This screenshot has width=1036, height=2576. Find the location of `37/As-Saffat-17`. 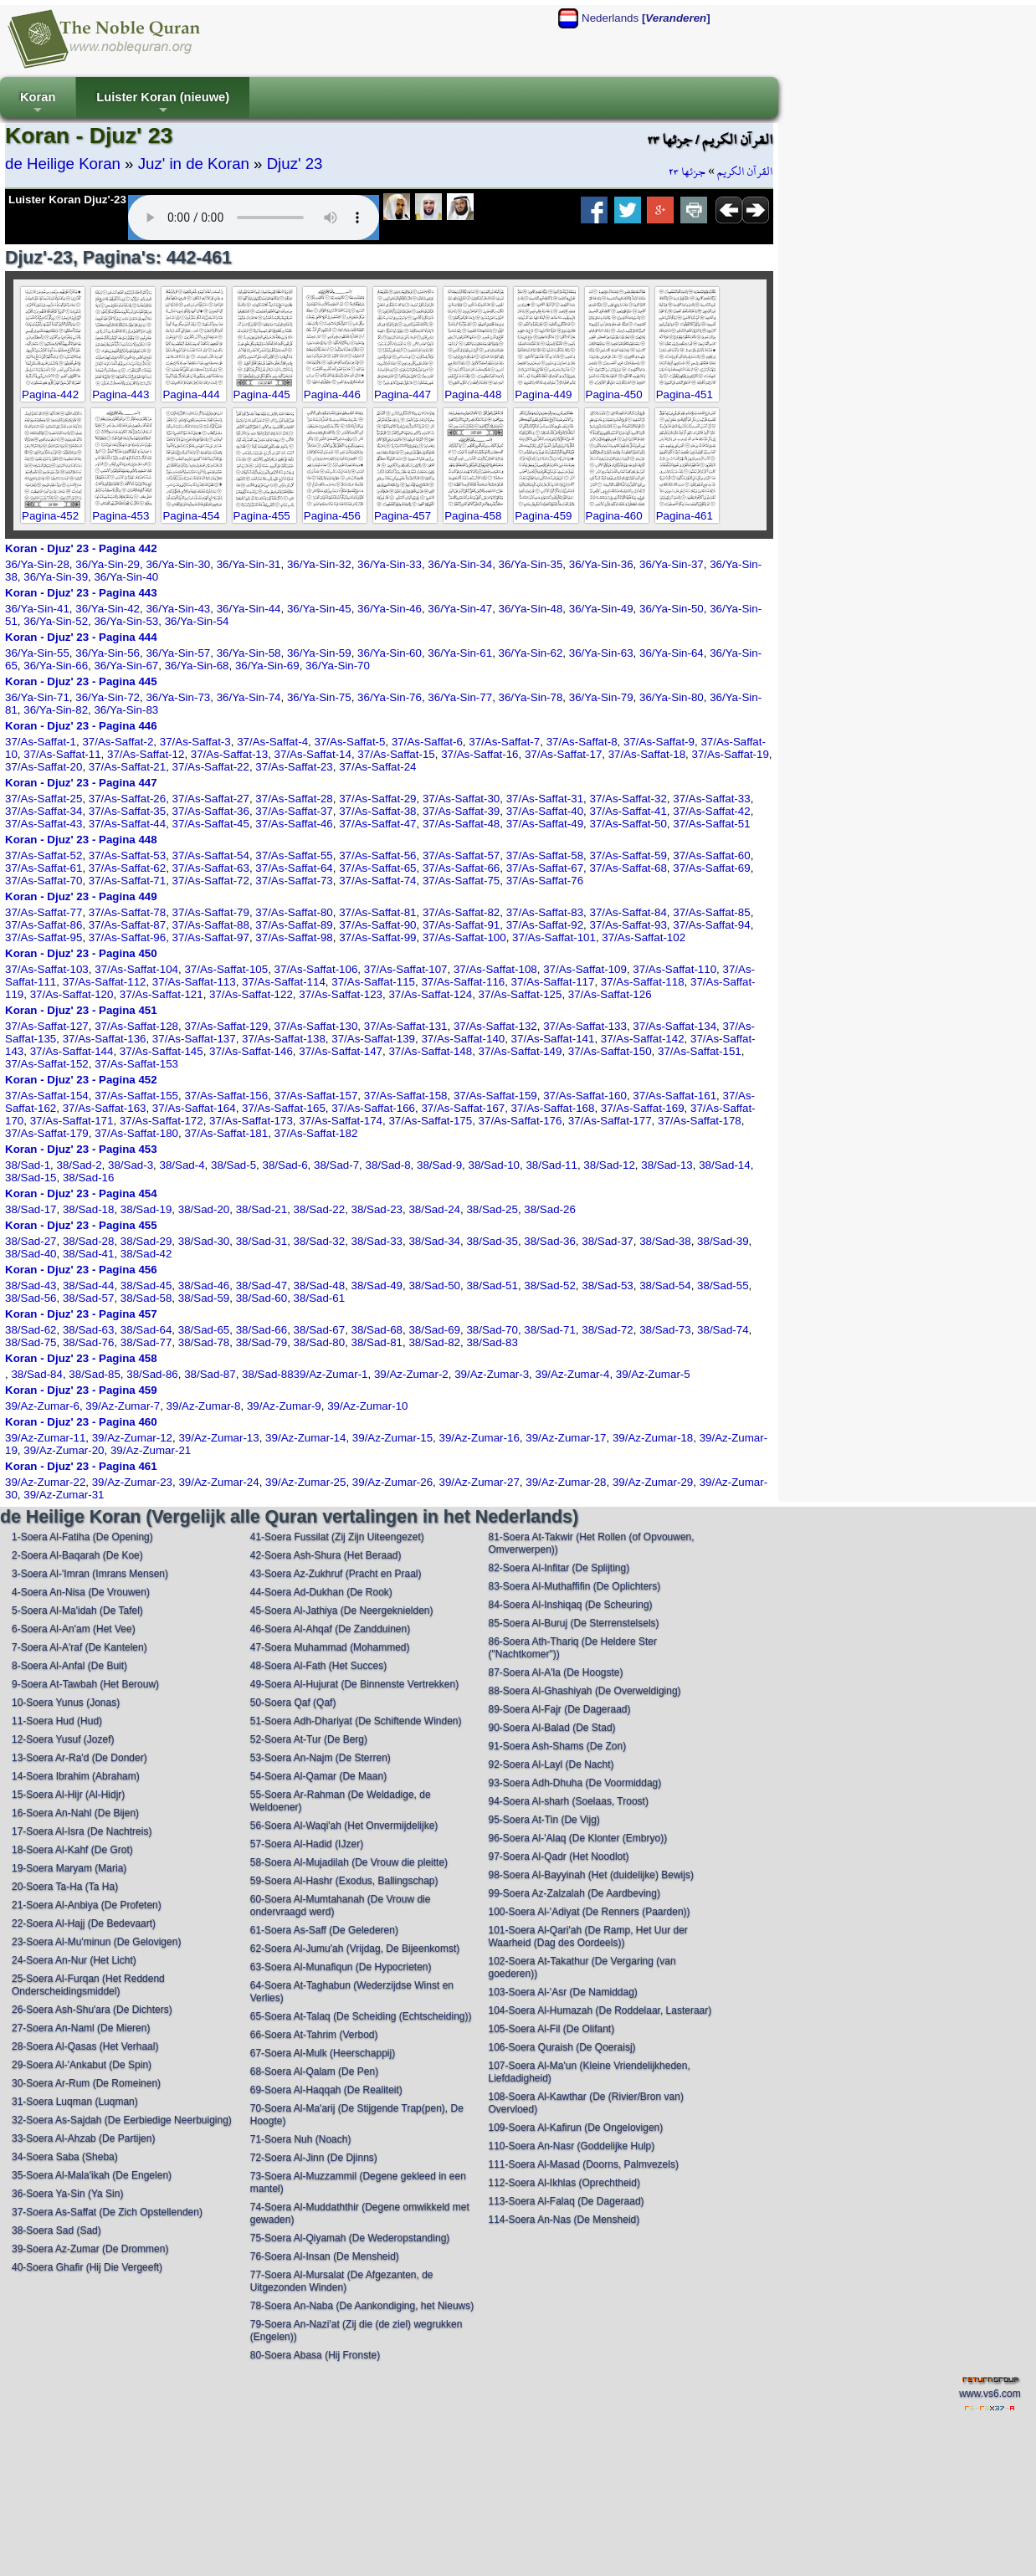

37/As-Saffat-17 is located at coordinates (563, 754).